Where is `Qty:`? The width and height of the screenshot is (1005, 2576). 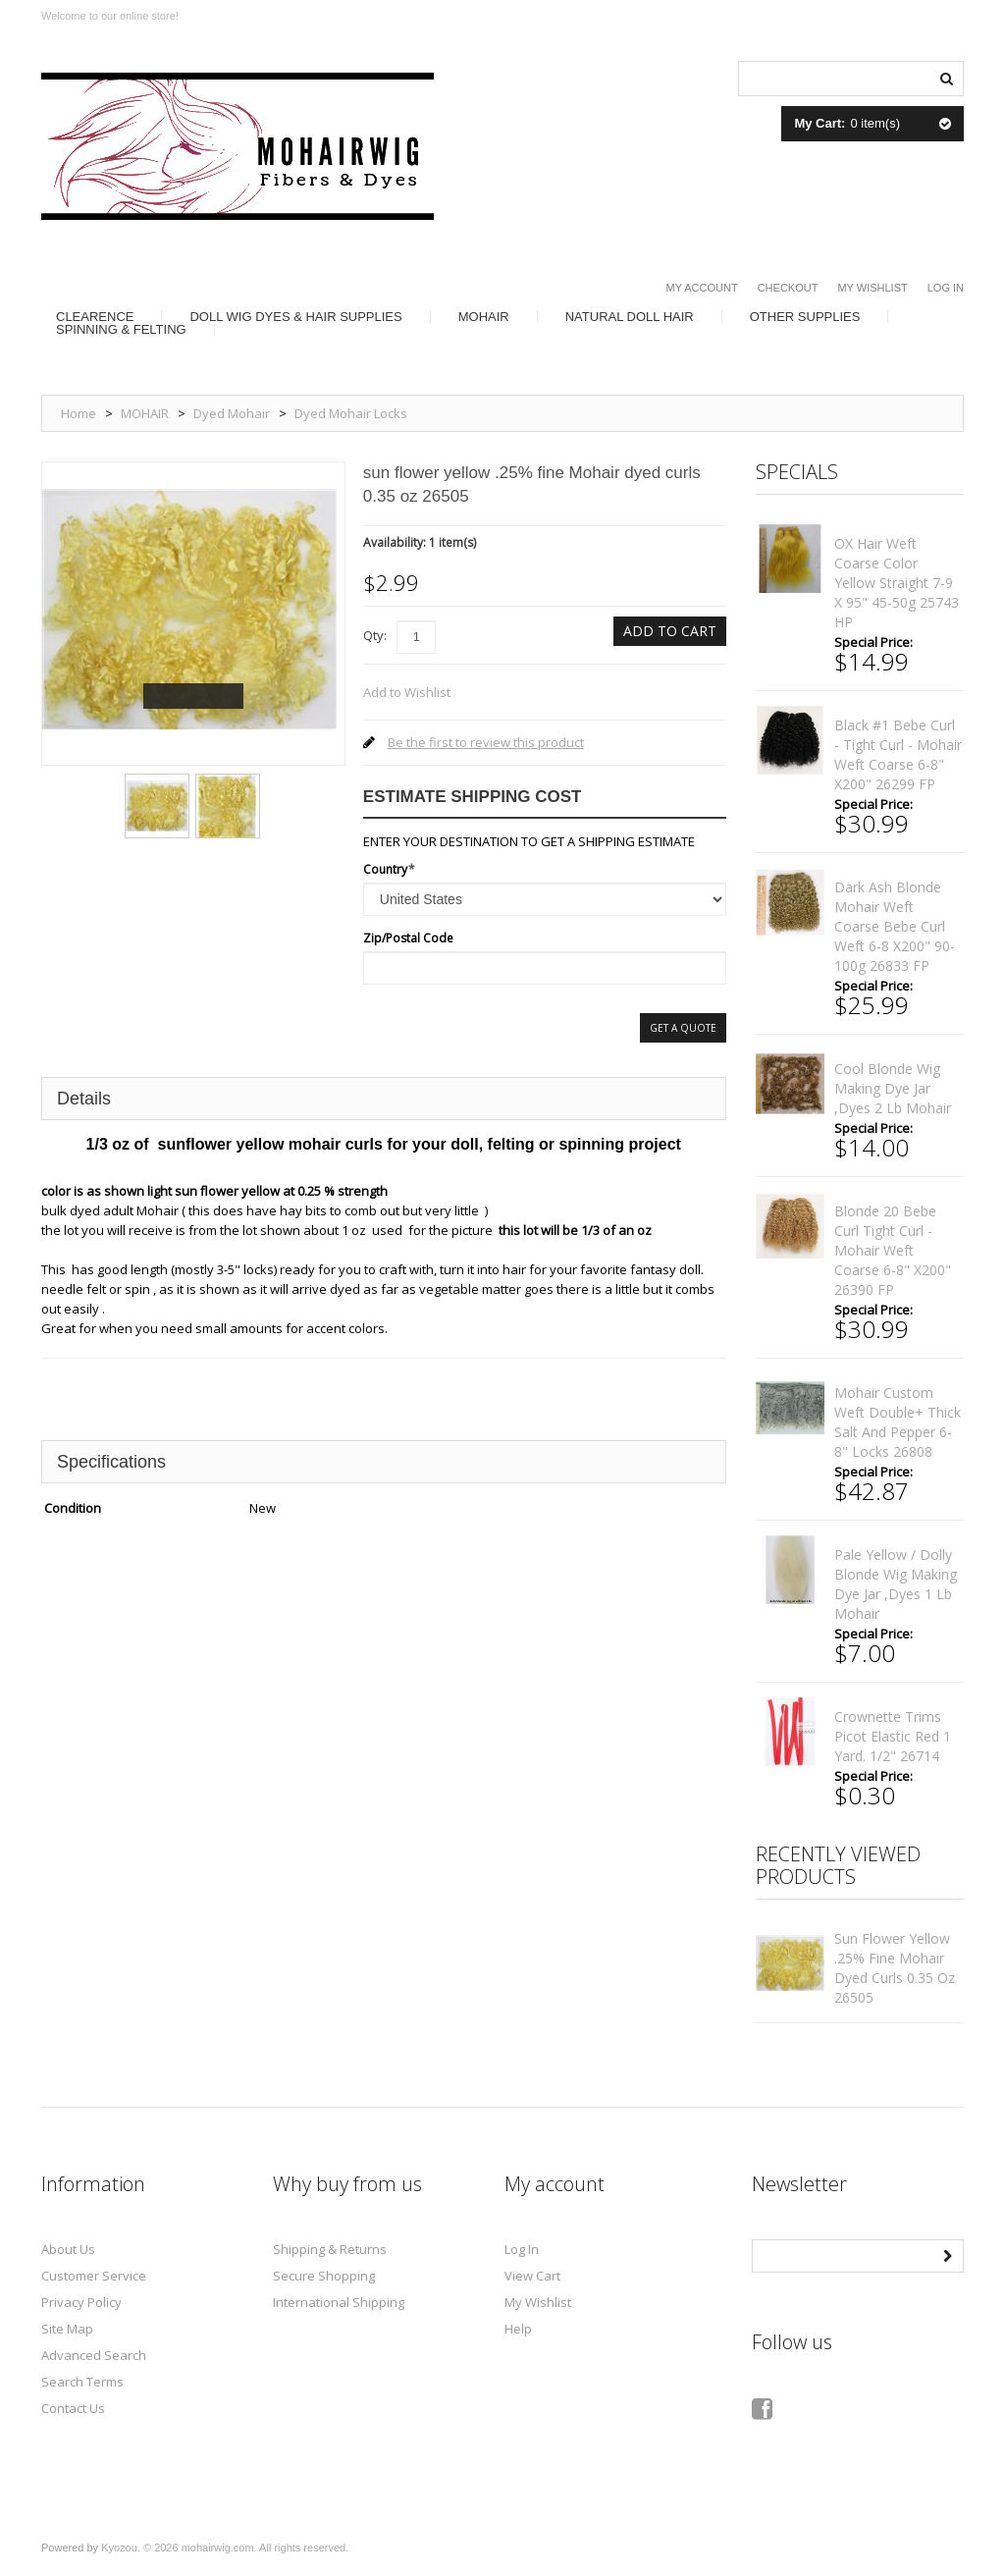
Qty: is located at coordinates (375, 635).